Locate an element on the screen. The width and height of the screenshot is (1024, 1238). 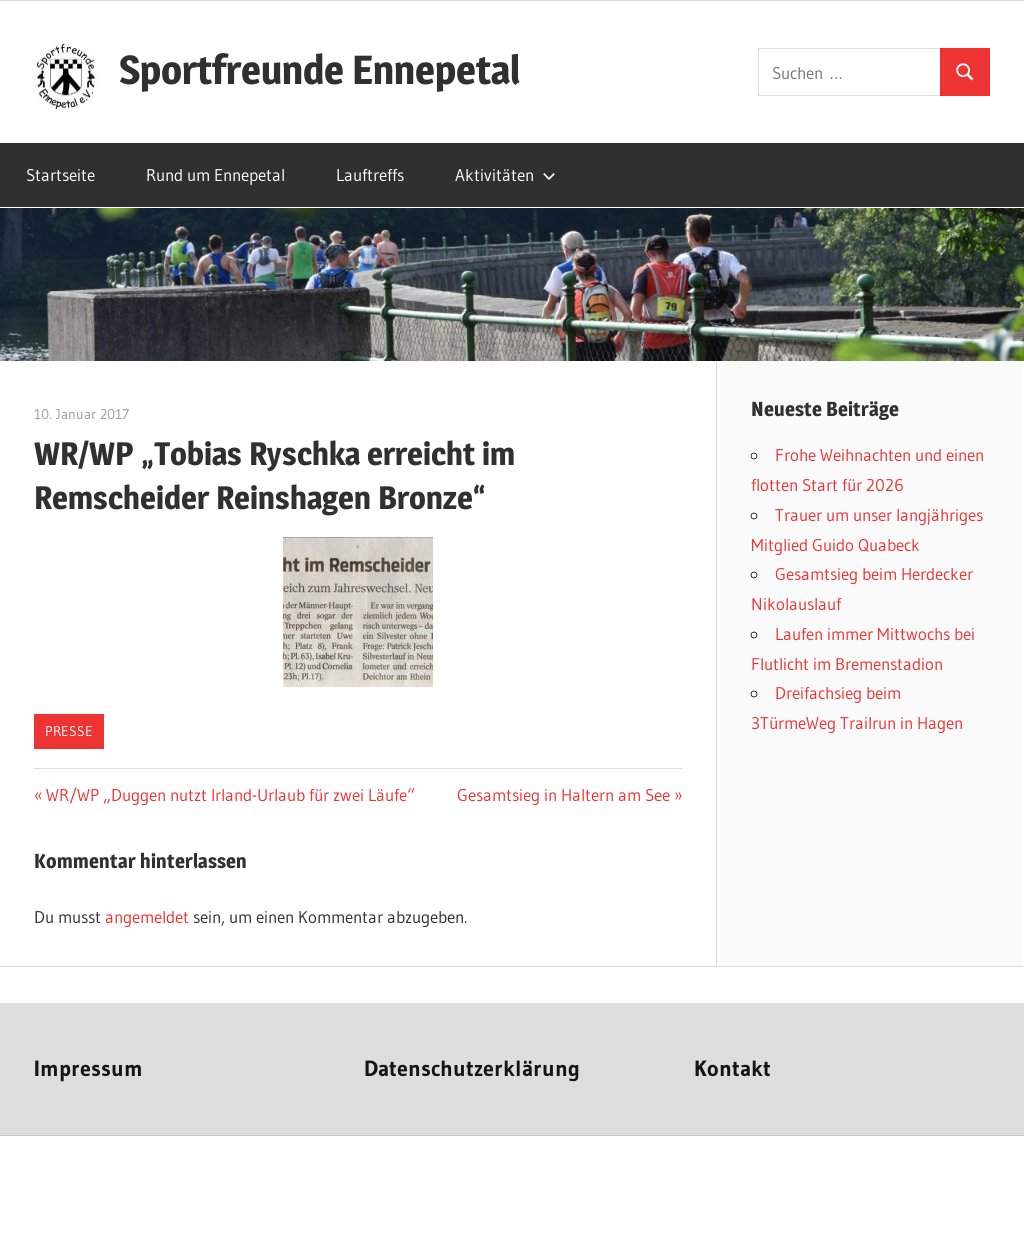
Datenschutzerklärung is located at coordinates (472, 1068).